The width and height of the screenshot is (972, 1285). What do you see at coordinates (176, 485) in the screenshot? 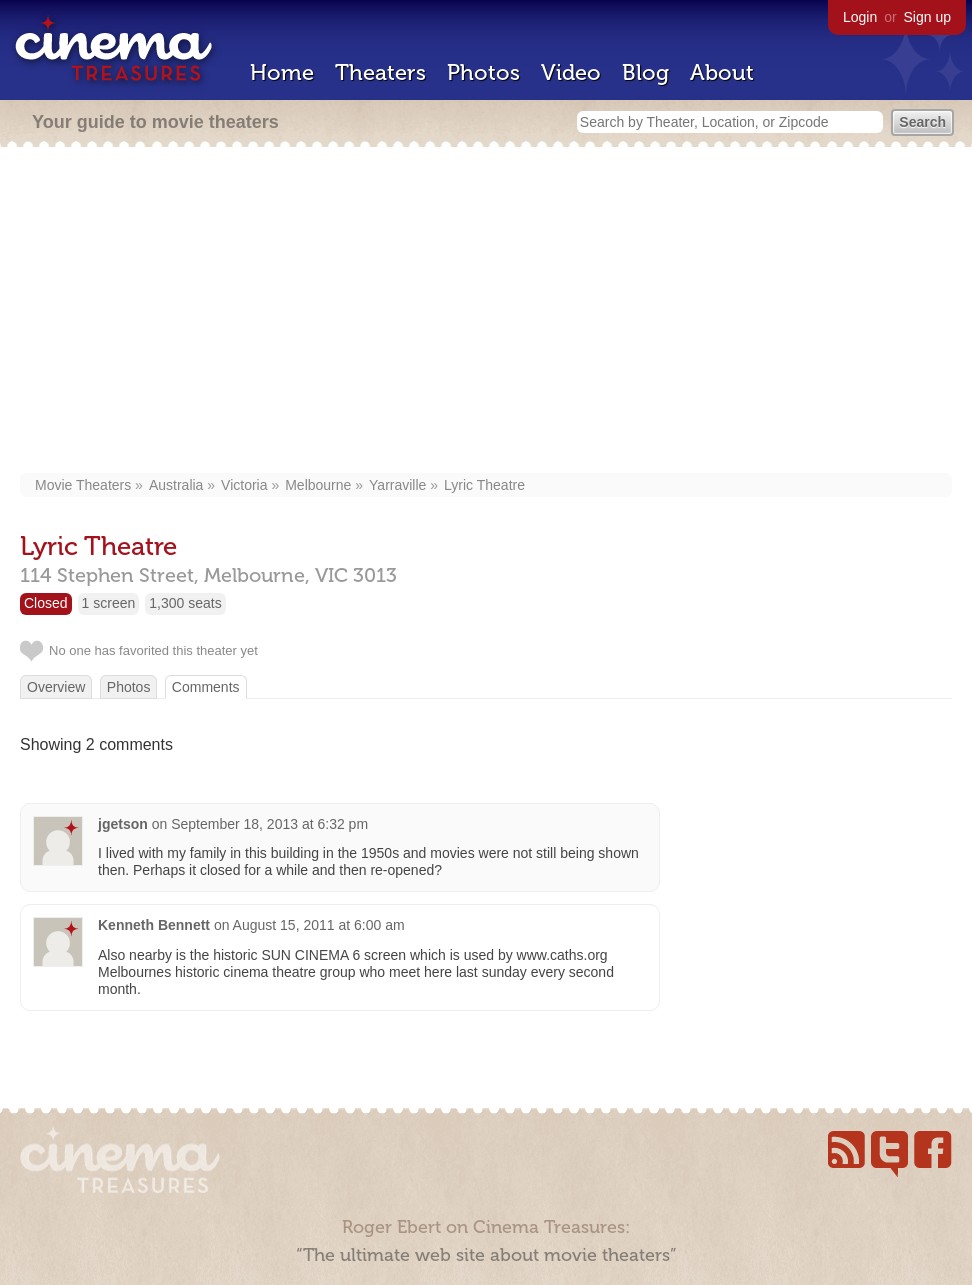
I see `Australia` at bounding box center [176, 485].